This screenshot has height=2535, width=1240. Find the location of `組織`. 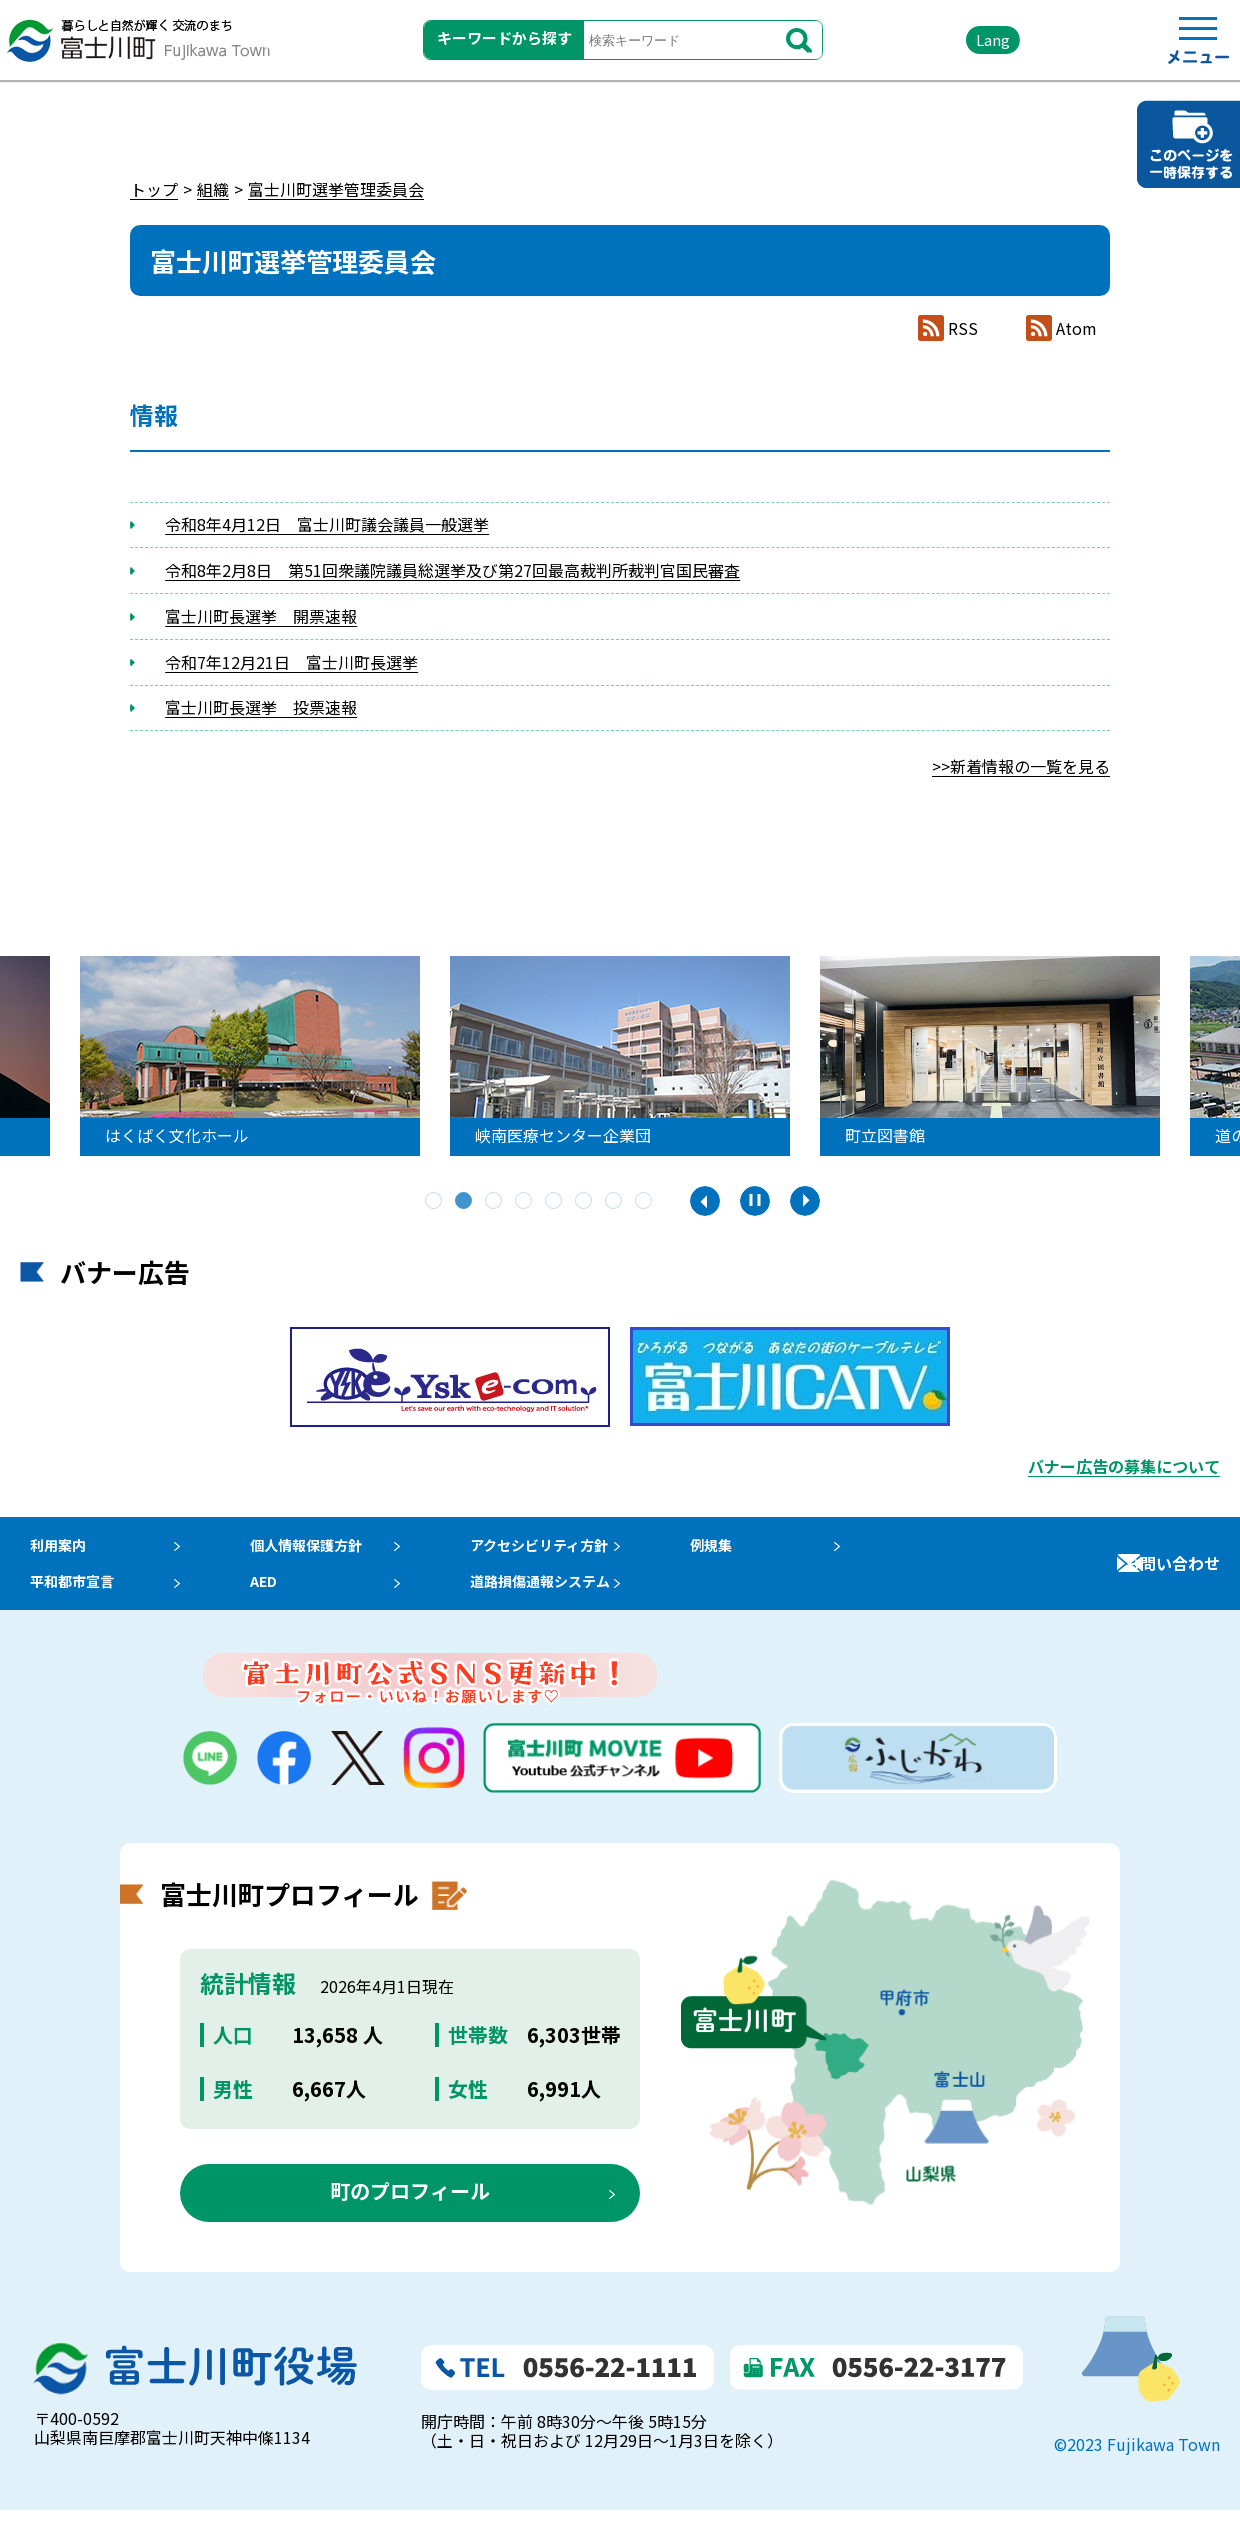

組織 is located at coordinates (213, 189).